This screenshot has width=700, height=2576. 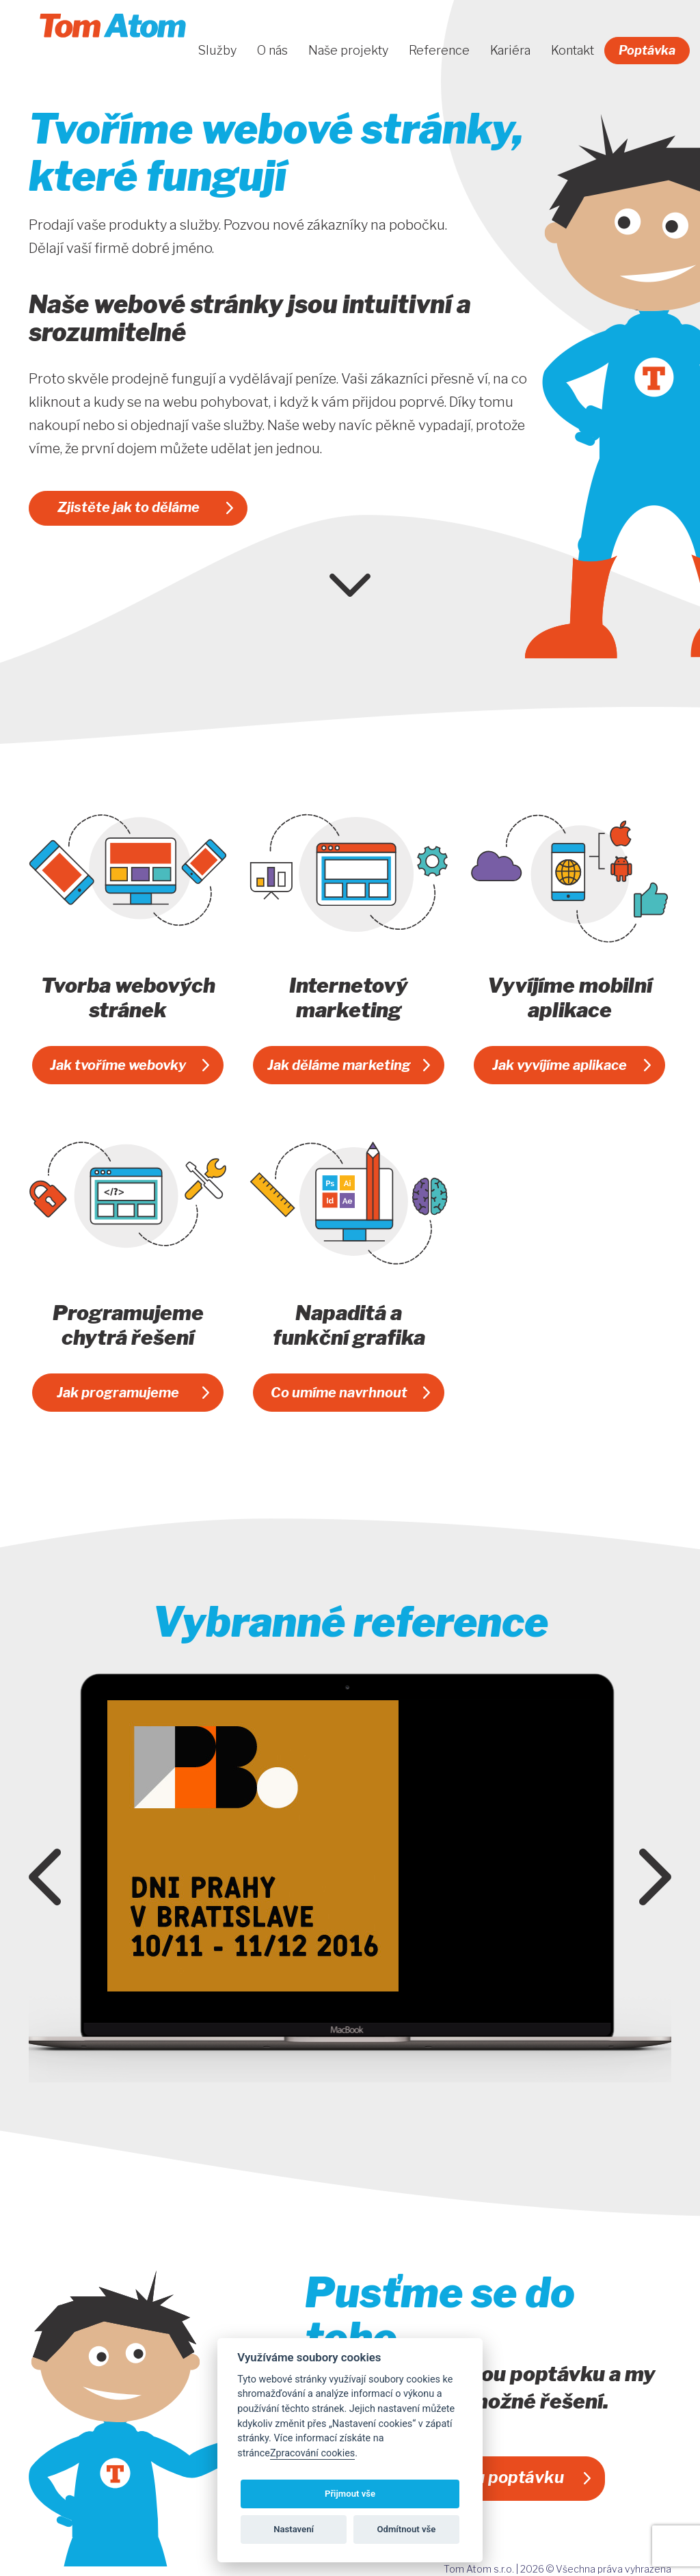 I want to click on Nastavení, so click(x=293, y=2529).